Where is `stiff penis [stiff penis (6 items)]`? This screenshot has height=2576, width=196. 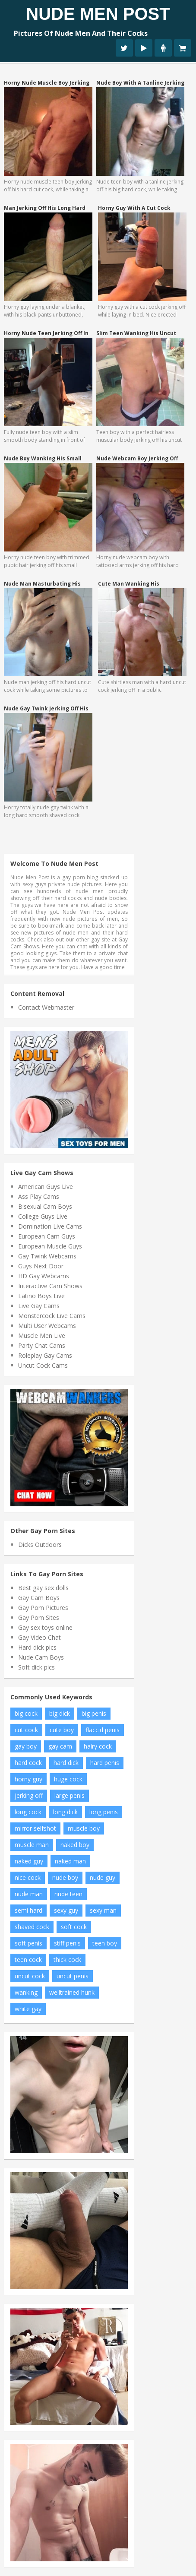 stiff penis [stiff penis (6 items)] is located at coordinates (67, 1943).